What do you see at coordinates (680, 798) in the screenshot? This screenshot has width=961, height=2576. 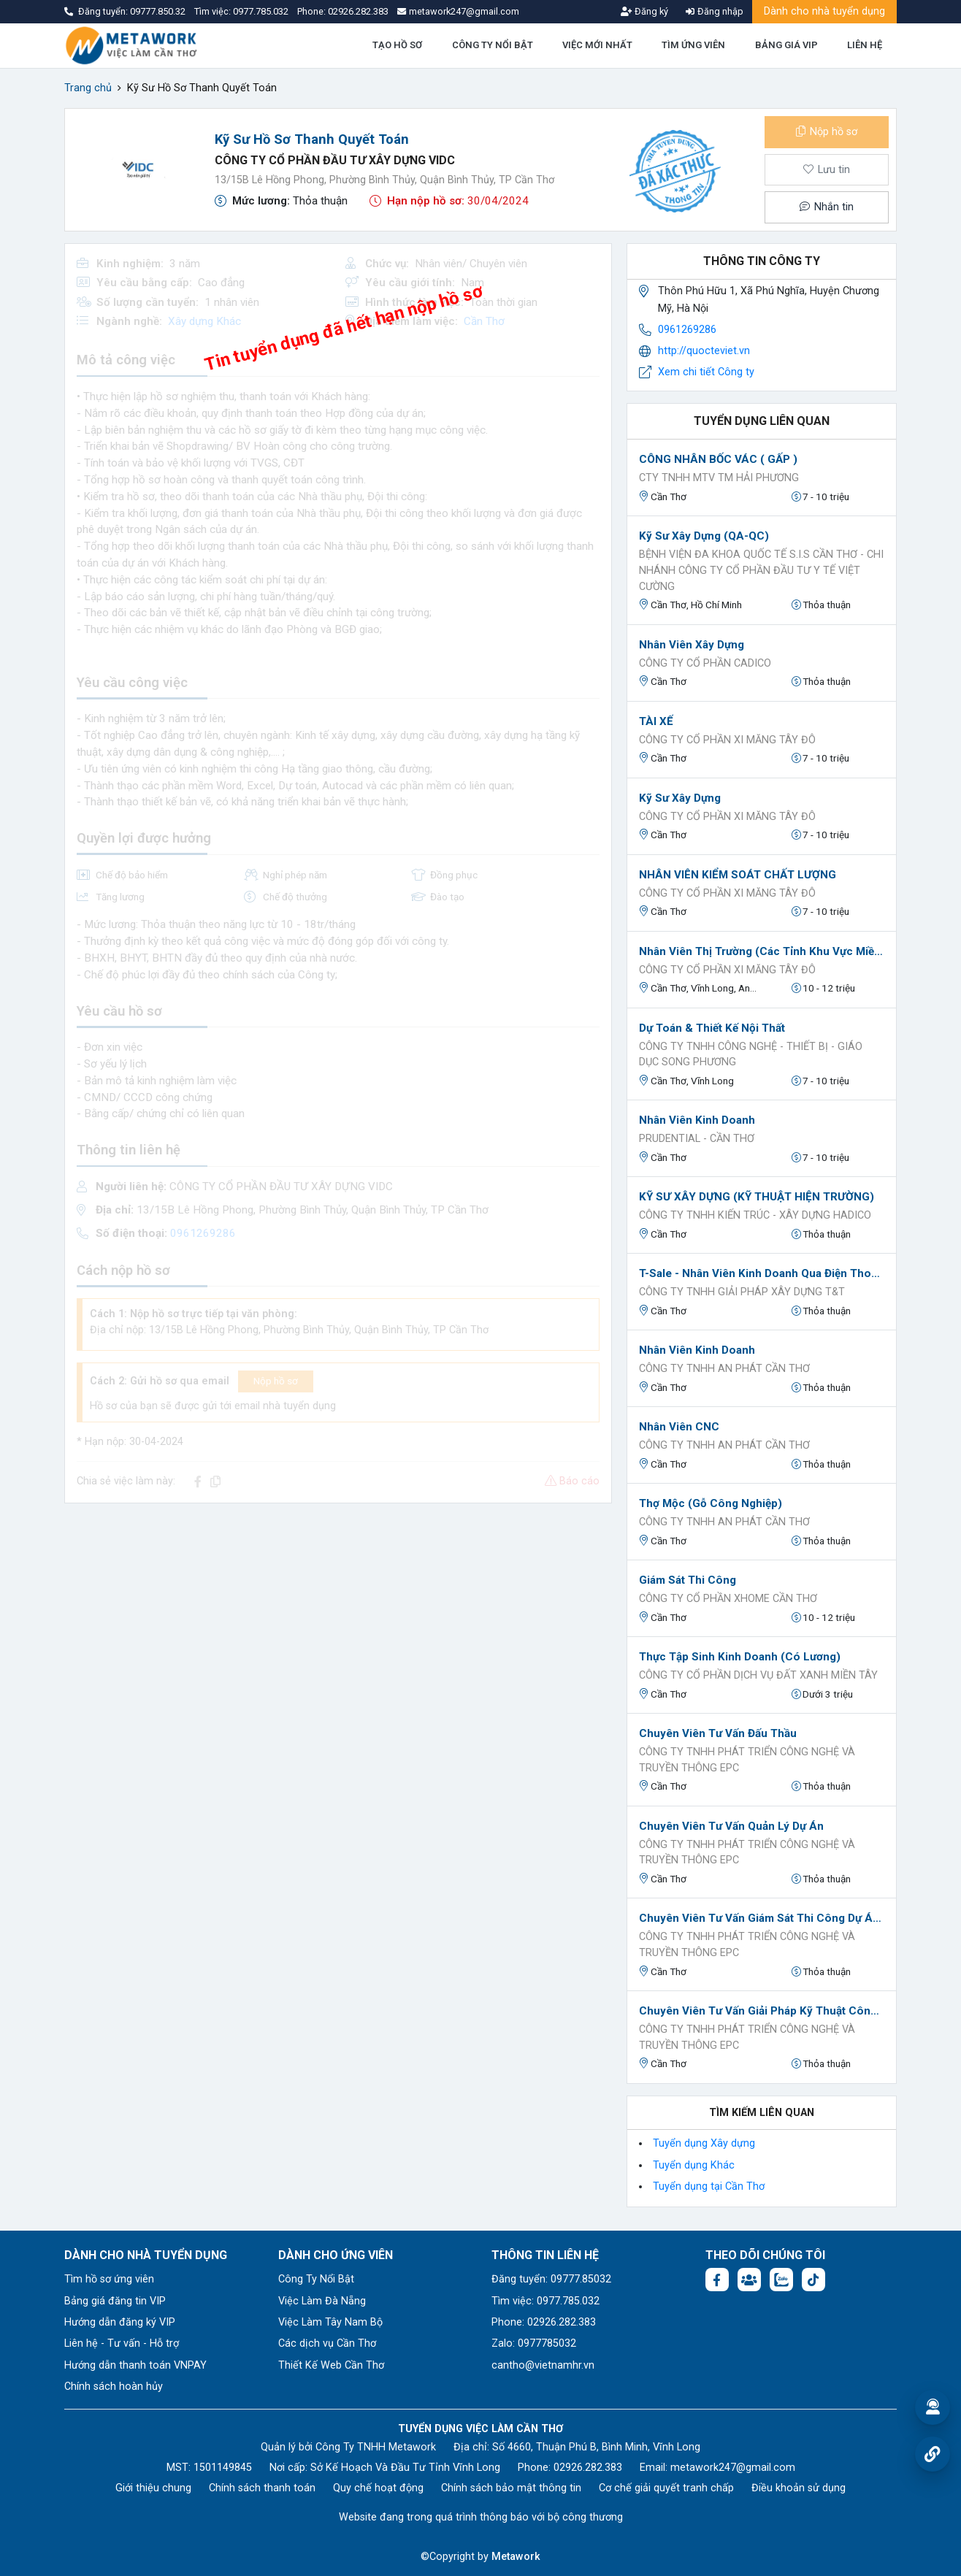 I see `Kỹ sư Xây dựng` at bounding box center [680, 798].